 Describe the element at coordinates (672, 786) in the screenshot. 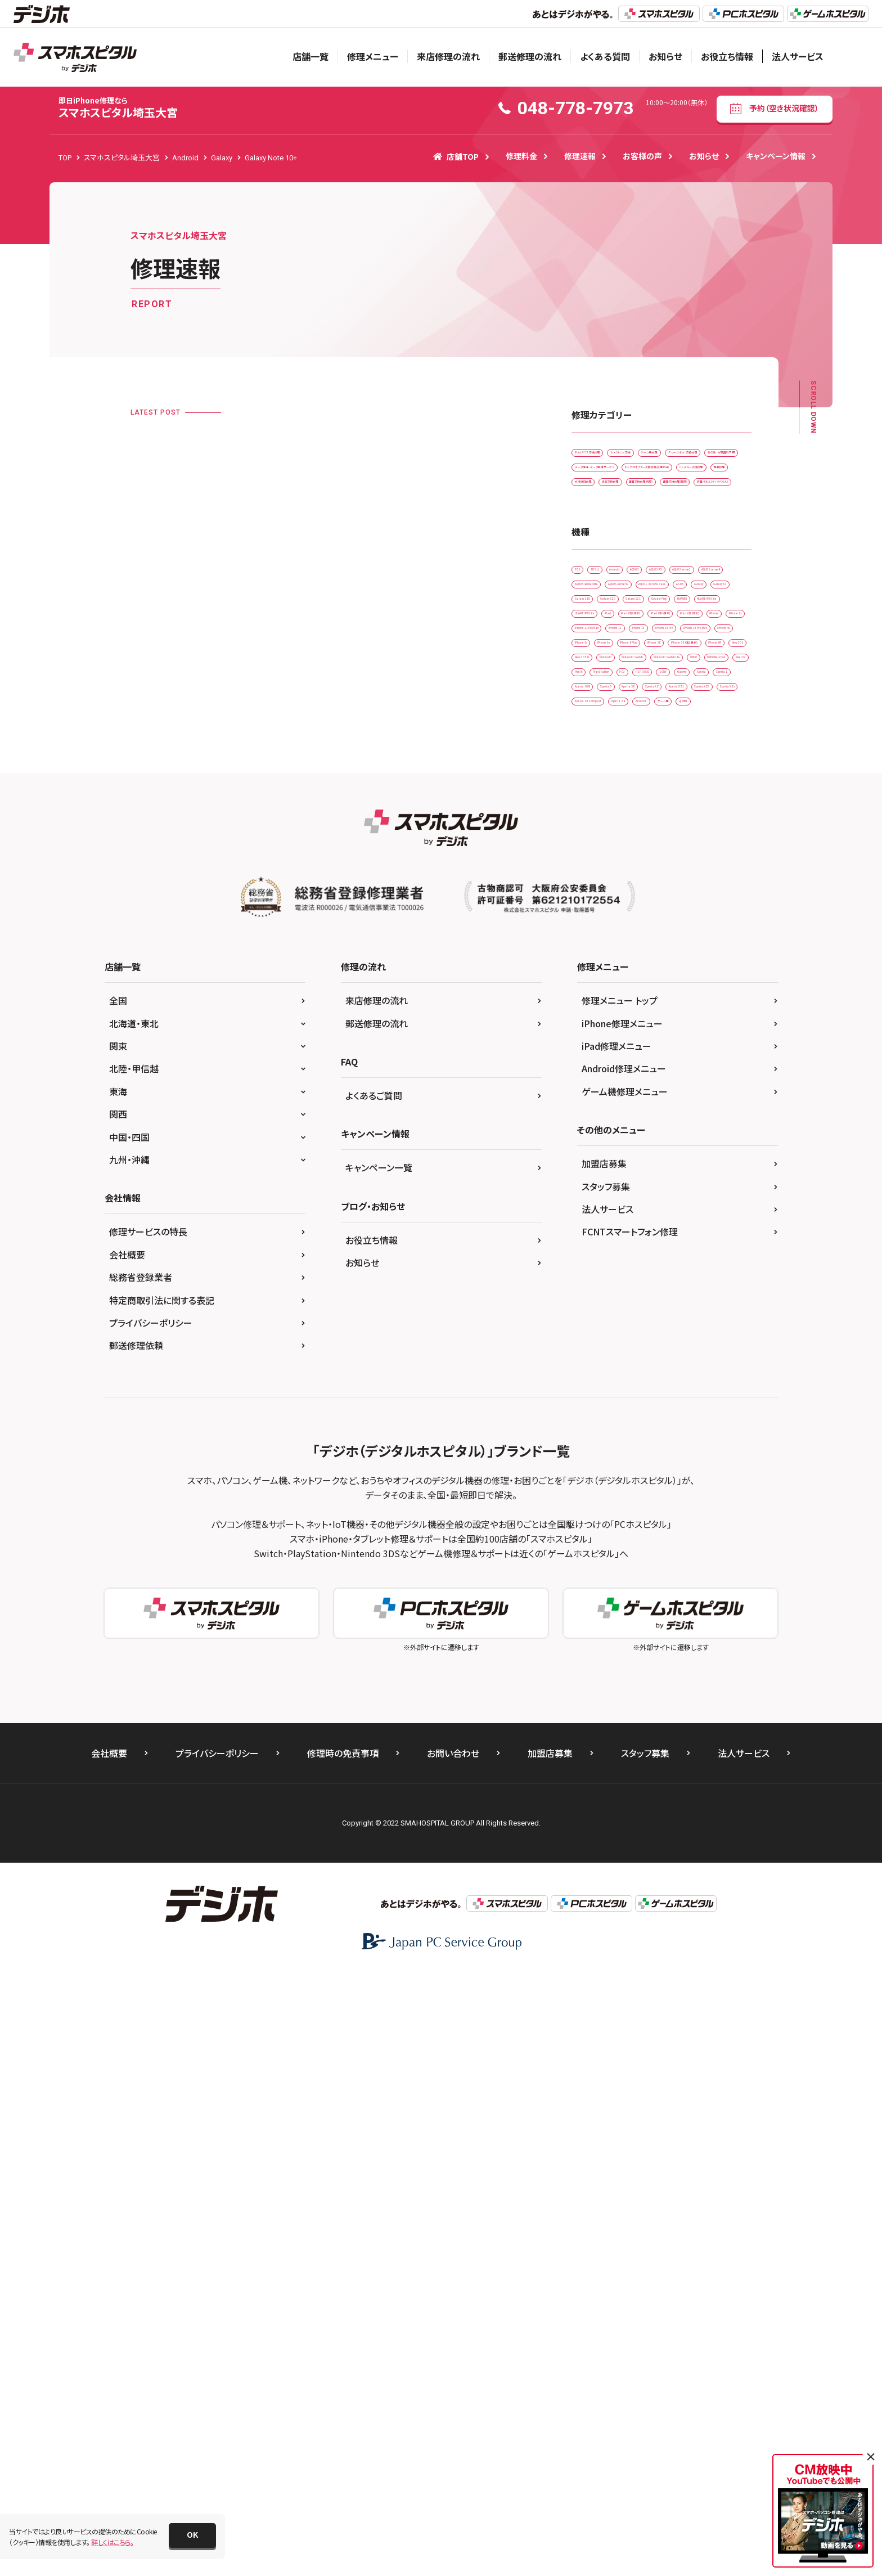

I see `AQUOS sense4 lite` at that location.